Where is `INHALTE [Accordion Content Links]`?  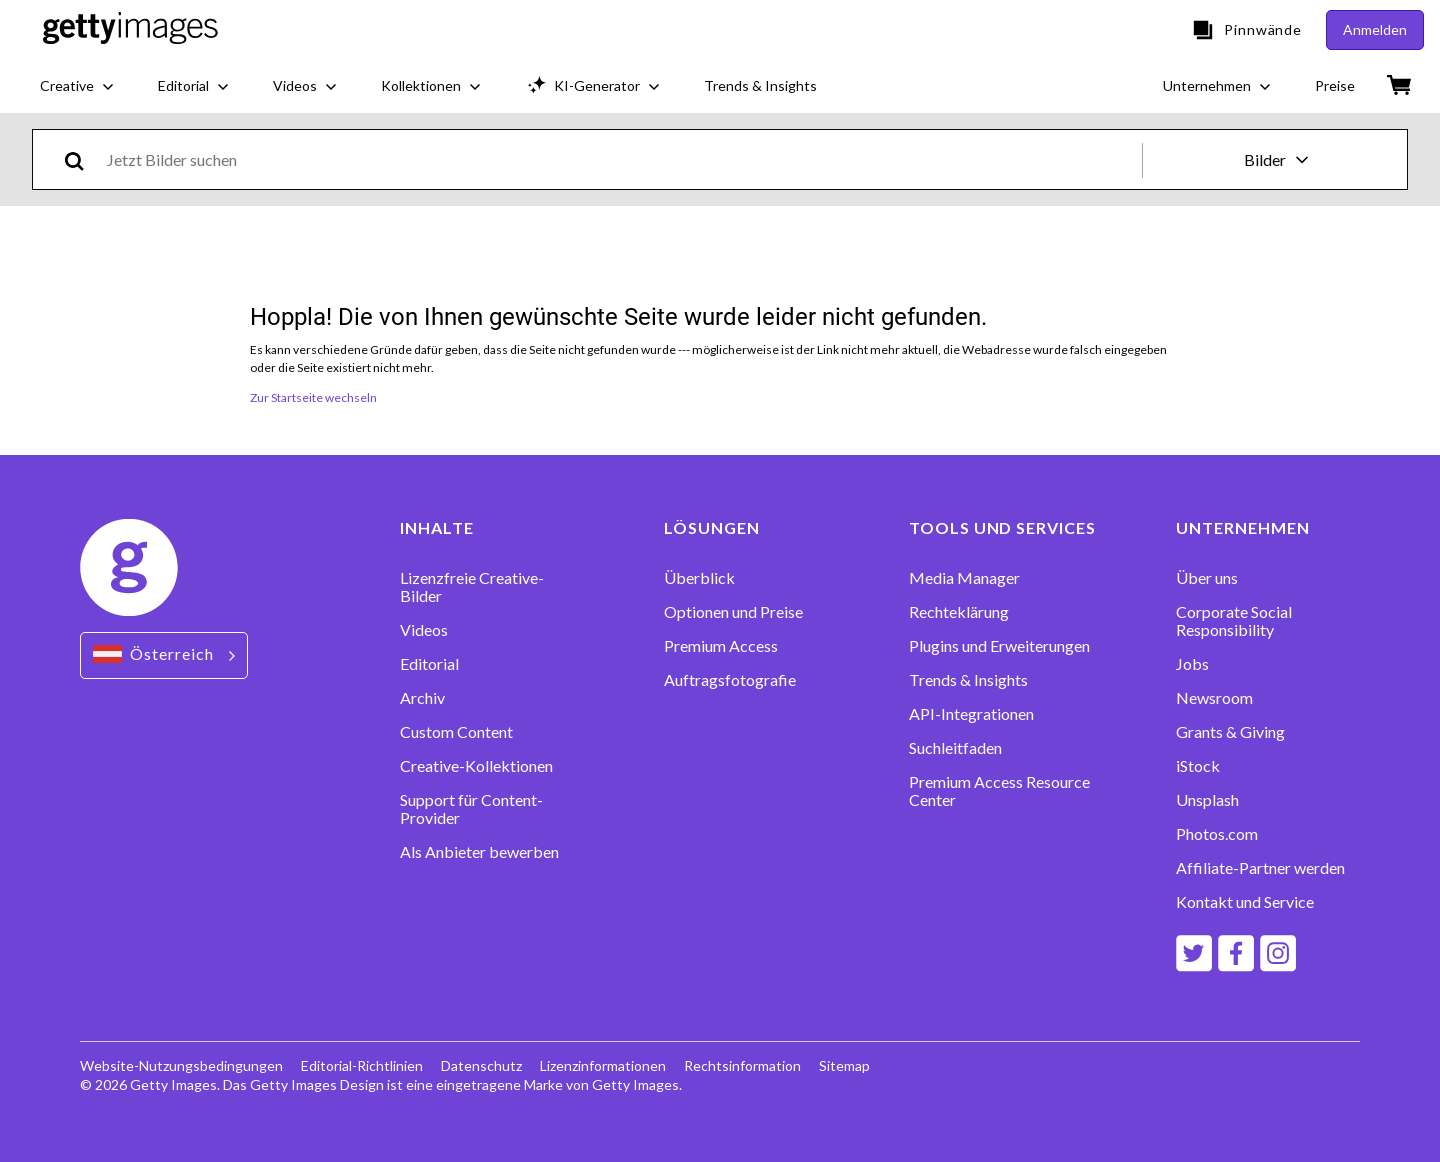 INHALTE [Accordion Content Links] is located at coordinates (437, 528).